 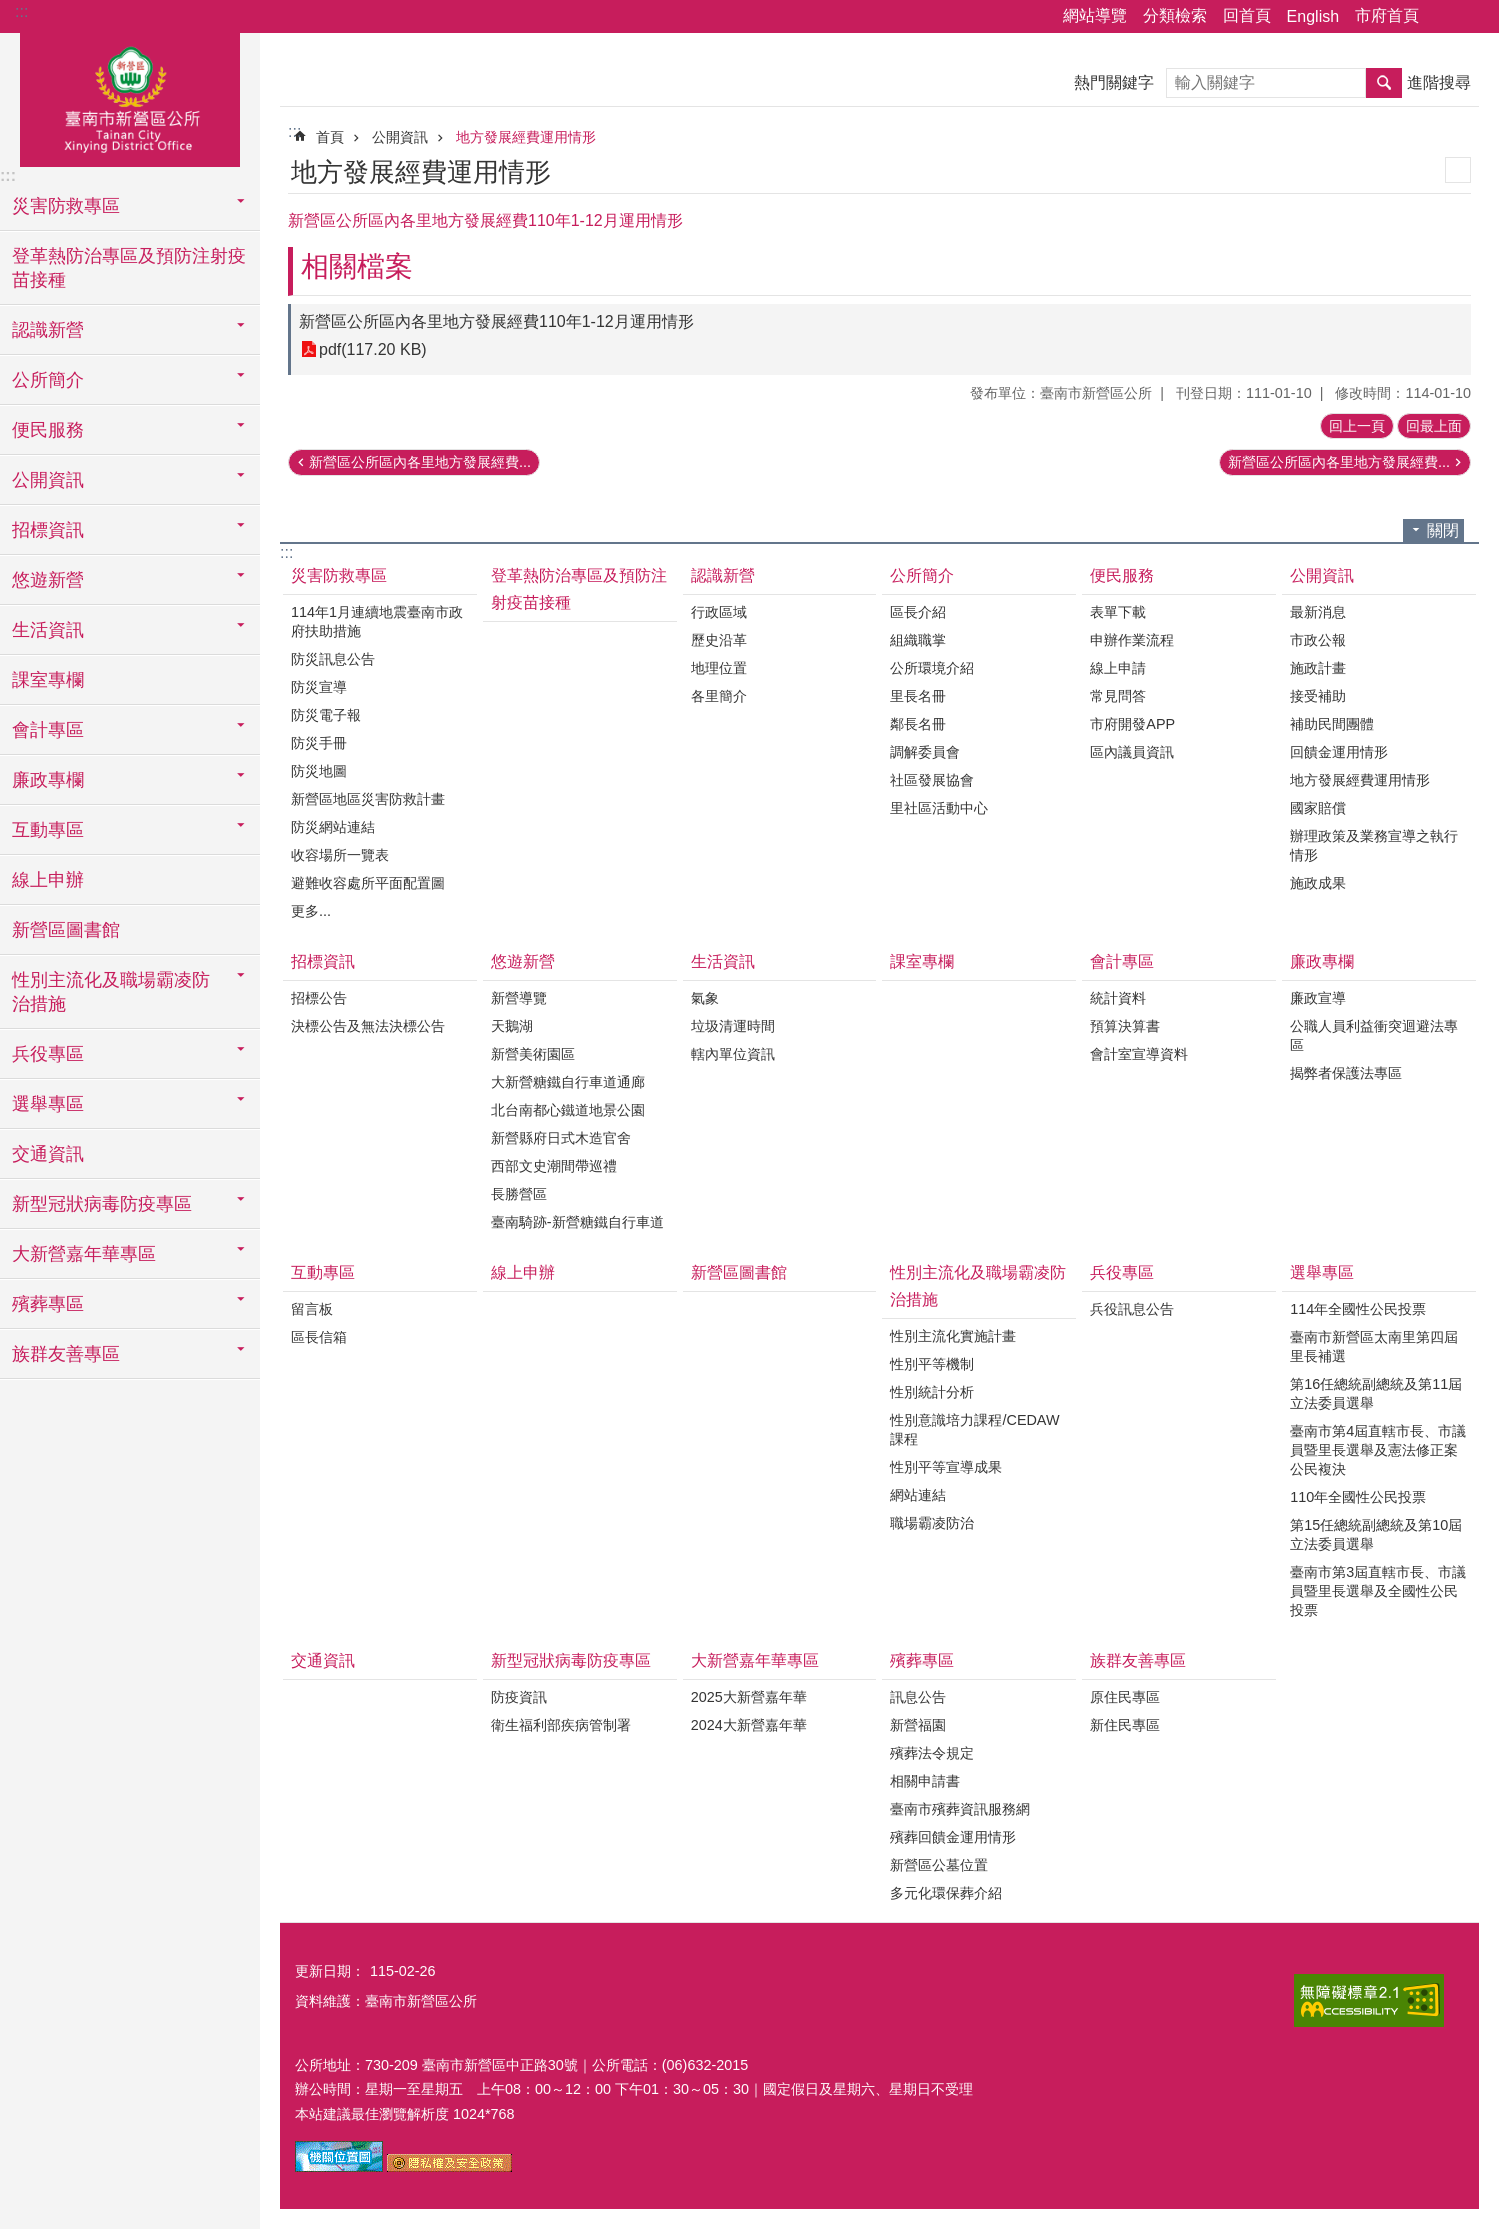 What do you see at coordinates (932, 1364) in the screenshot?
I see `性別平等機制` at bounding box center [932, 1364].